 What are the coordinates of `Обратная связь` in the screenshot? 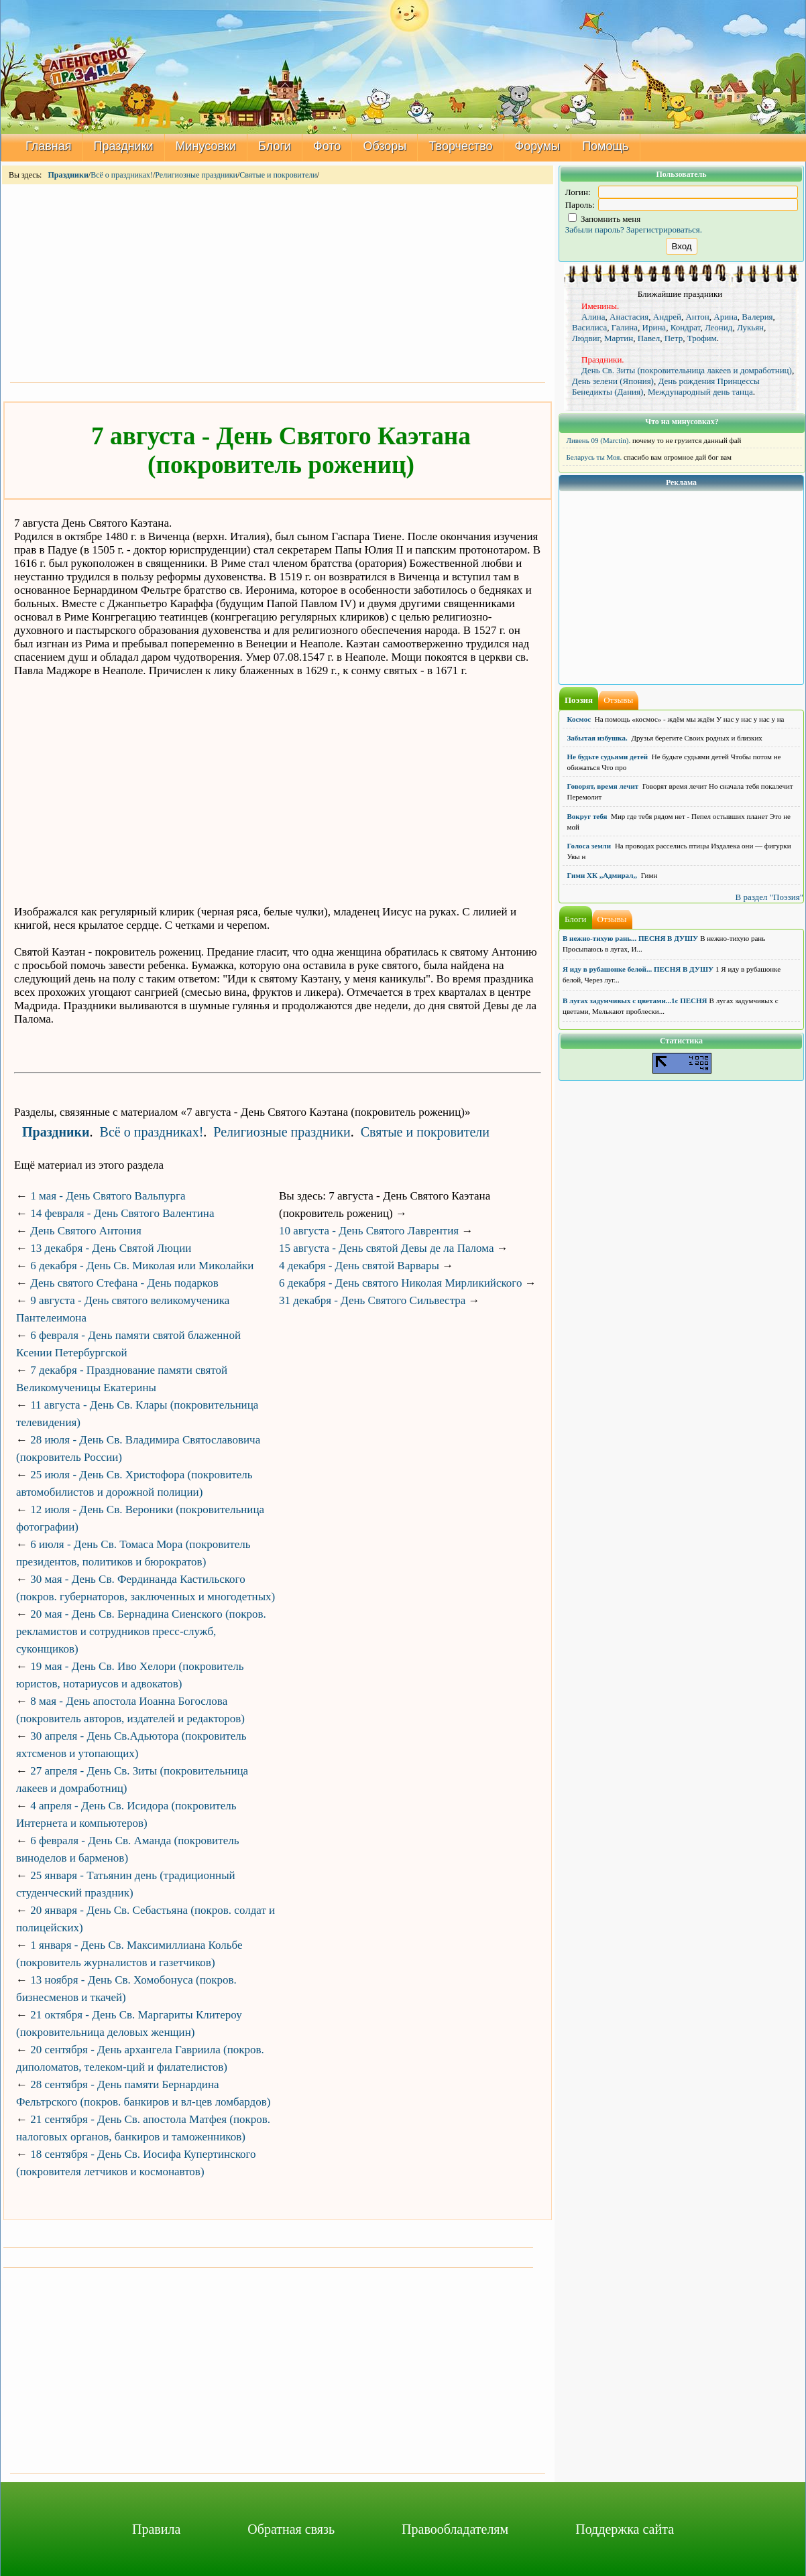 It's located at (291, 2529).